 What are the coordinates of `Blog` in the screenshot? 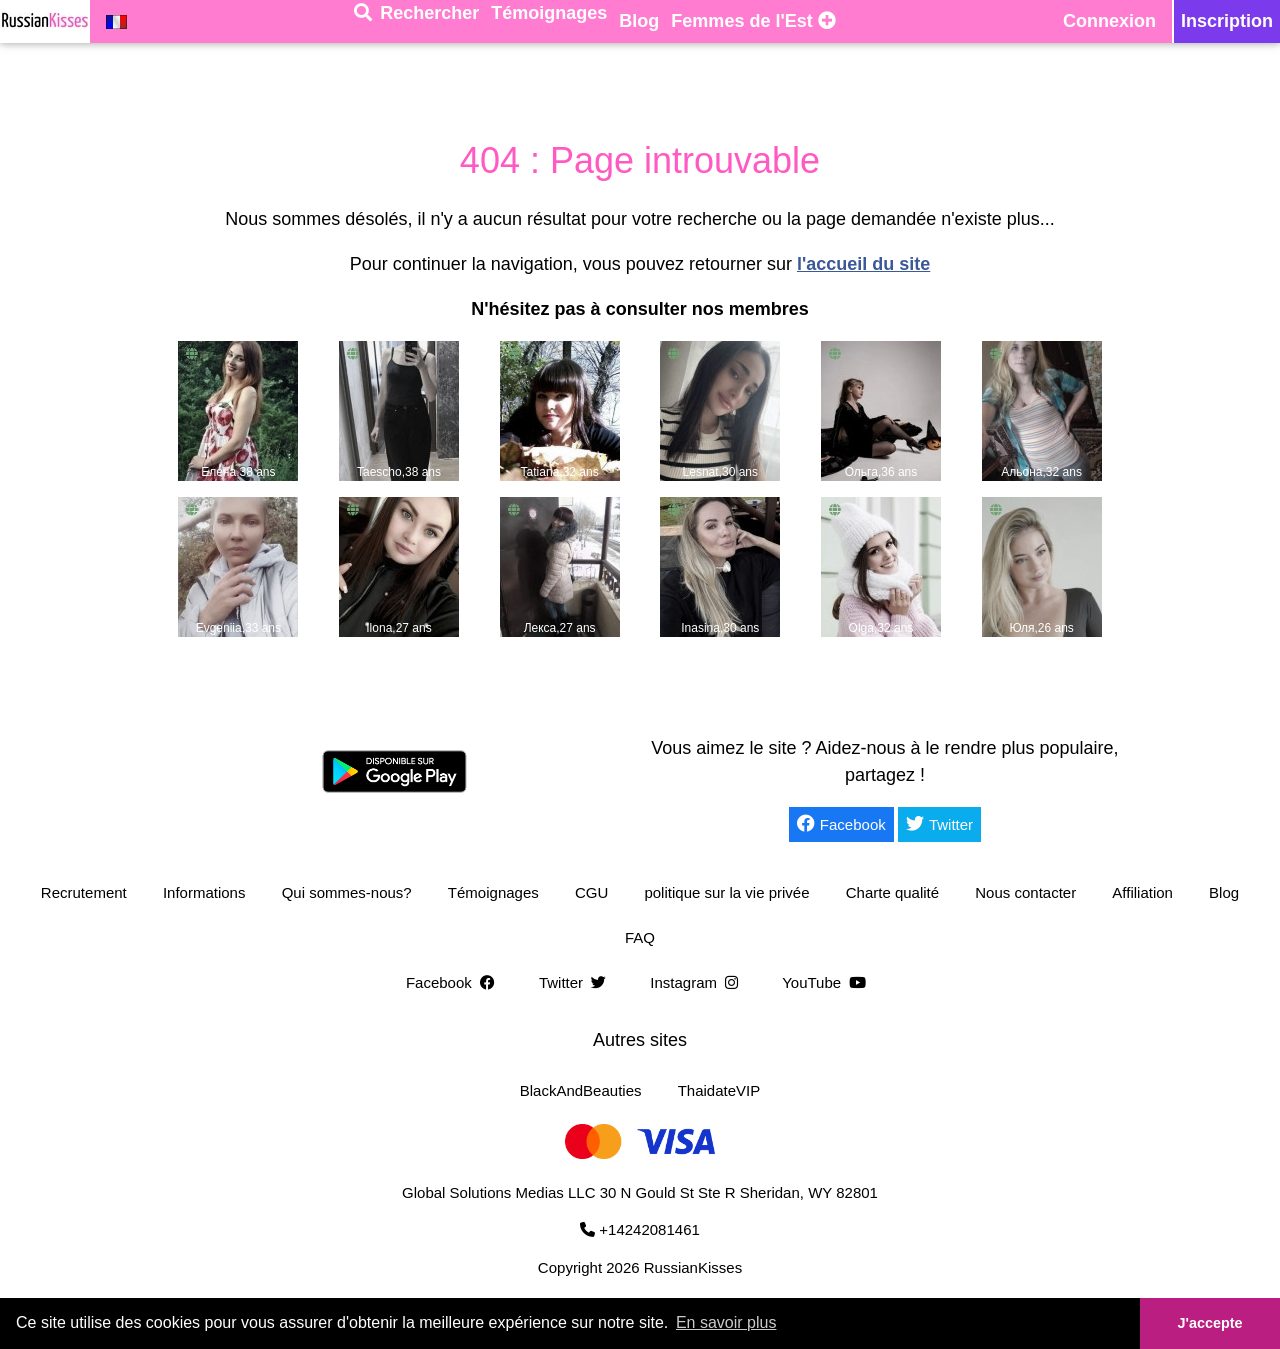 It's located at (1224, 892).